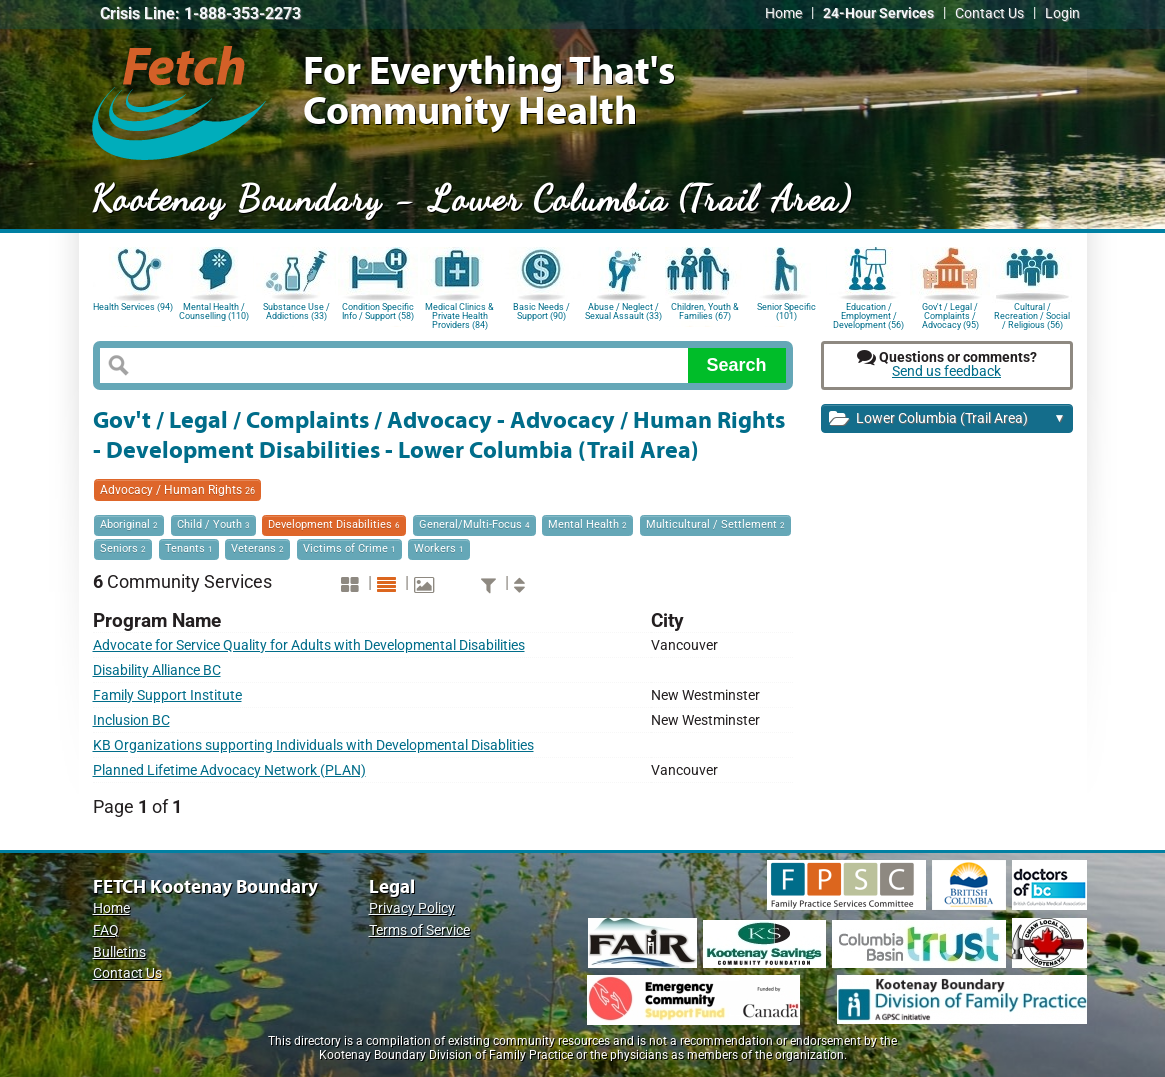  Describe the element at coordinates (715, 524) in the screenshot. I see `Multicultural / Settlement` at that location.